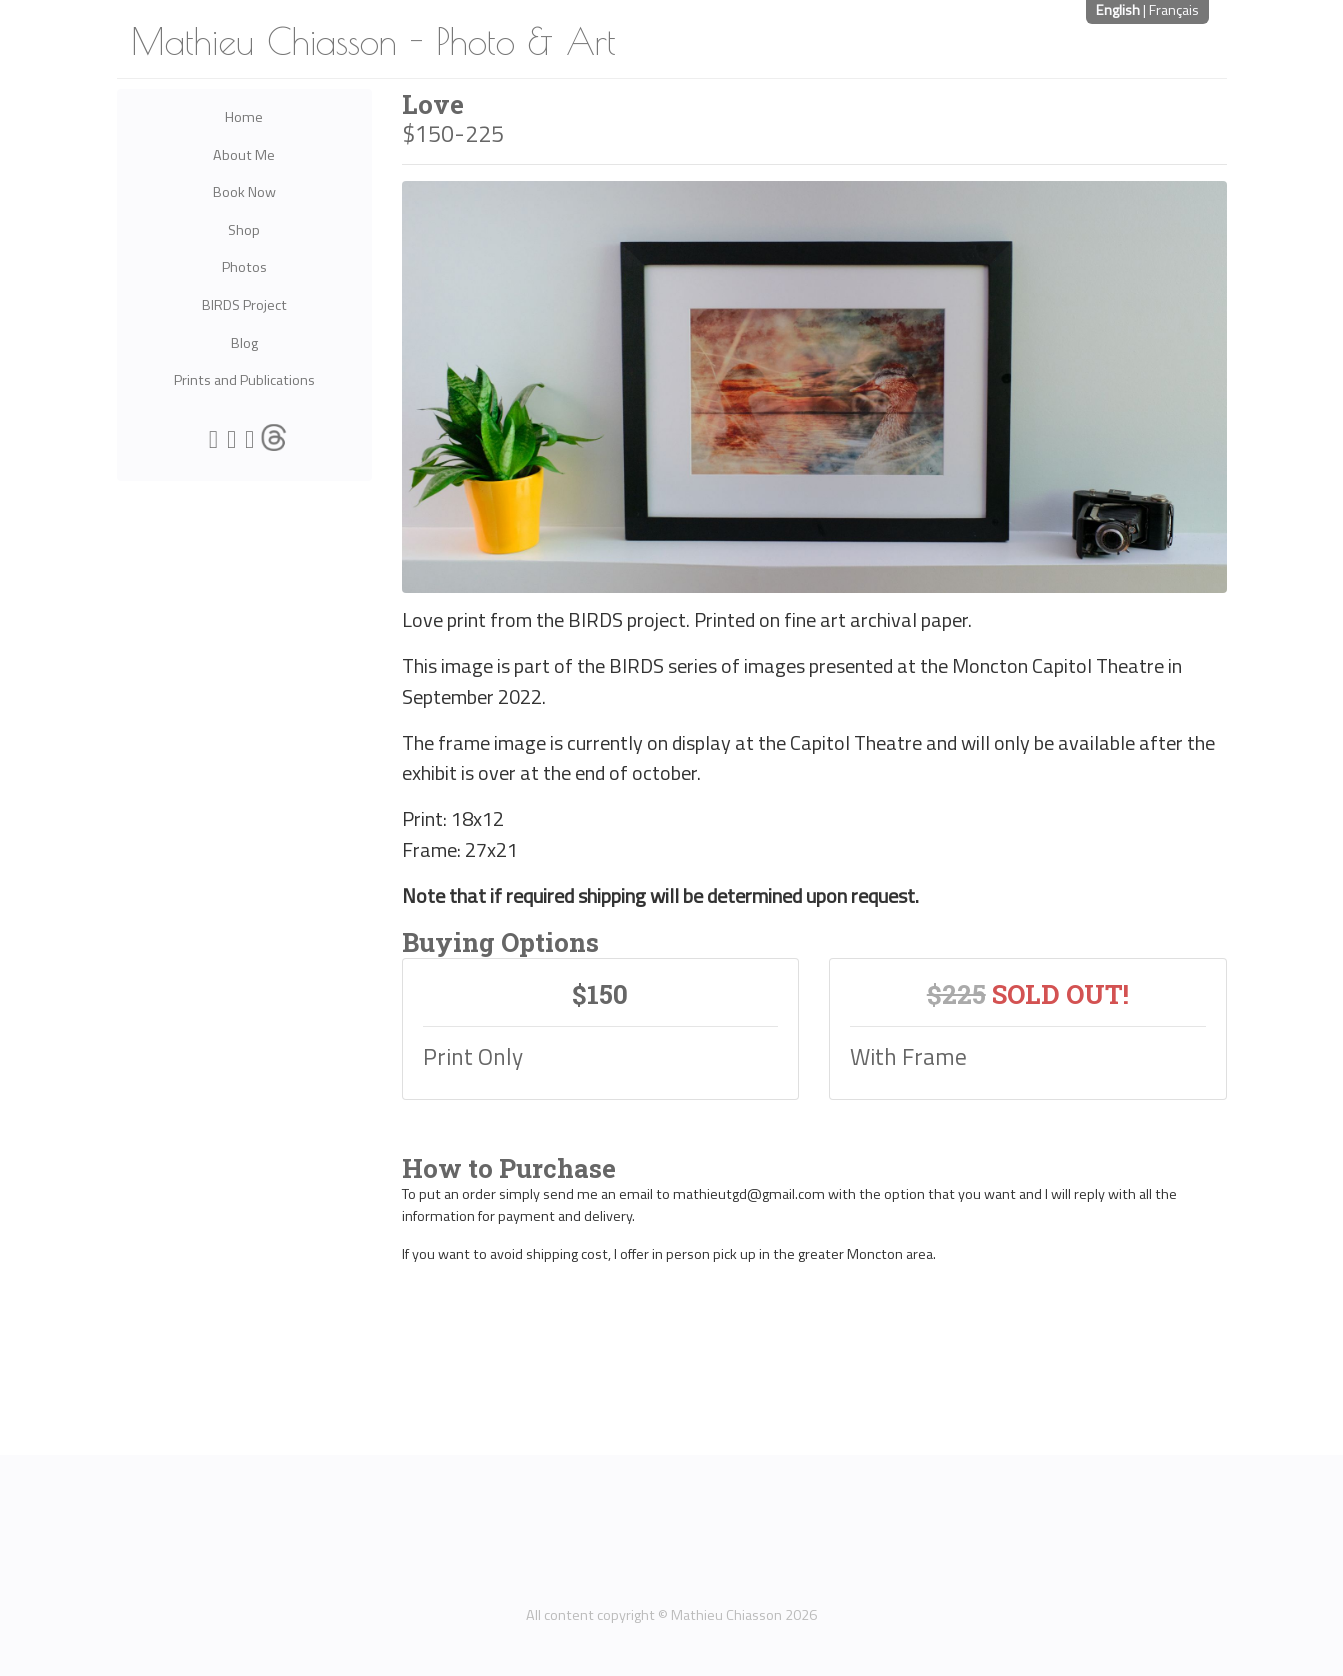 This screenshot has width=1343, height=1676. What do you see at coordinates (373, 41) in the screenshot?
I see `Mathieu Chiasson - Photo & Art` at bounding box center [373, 41].